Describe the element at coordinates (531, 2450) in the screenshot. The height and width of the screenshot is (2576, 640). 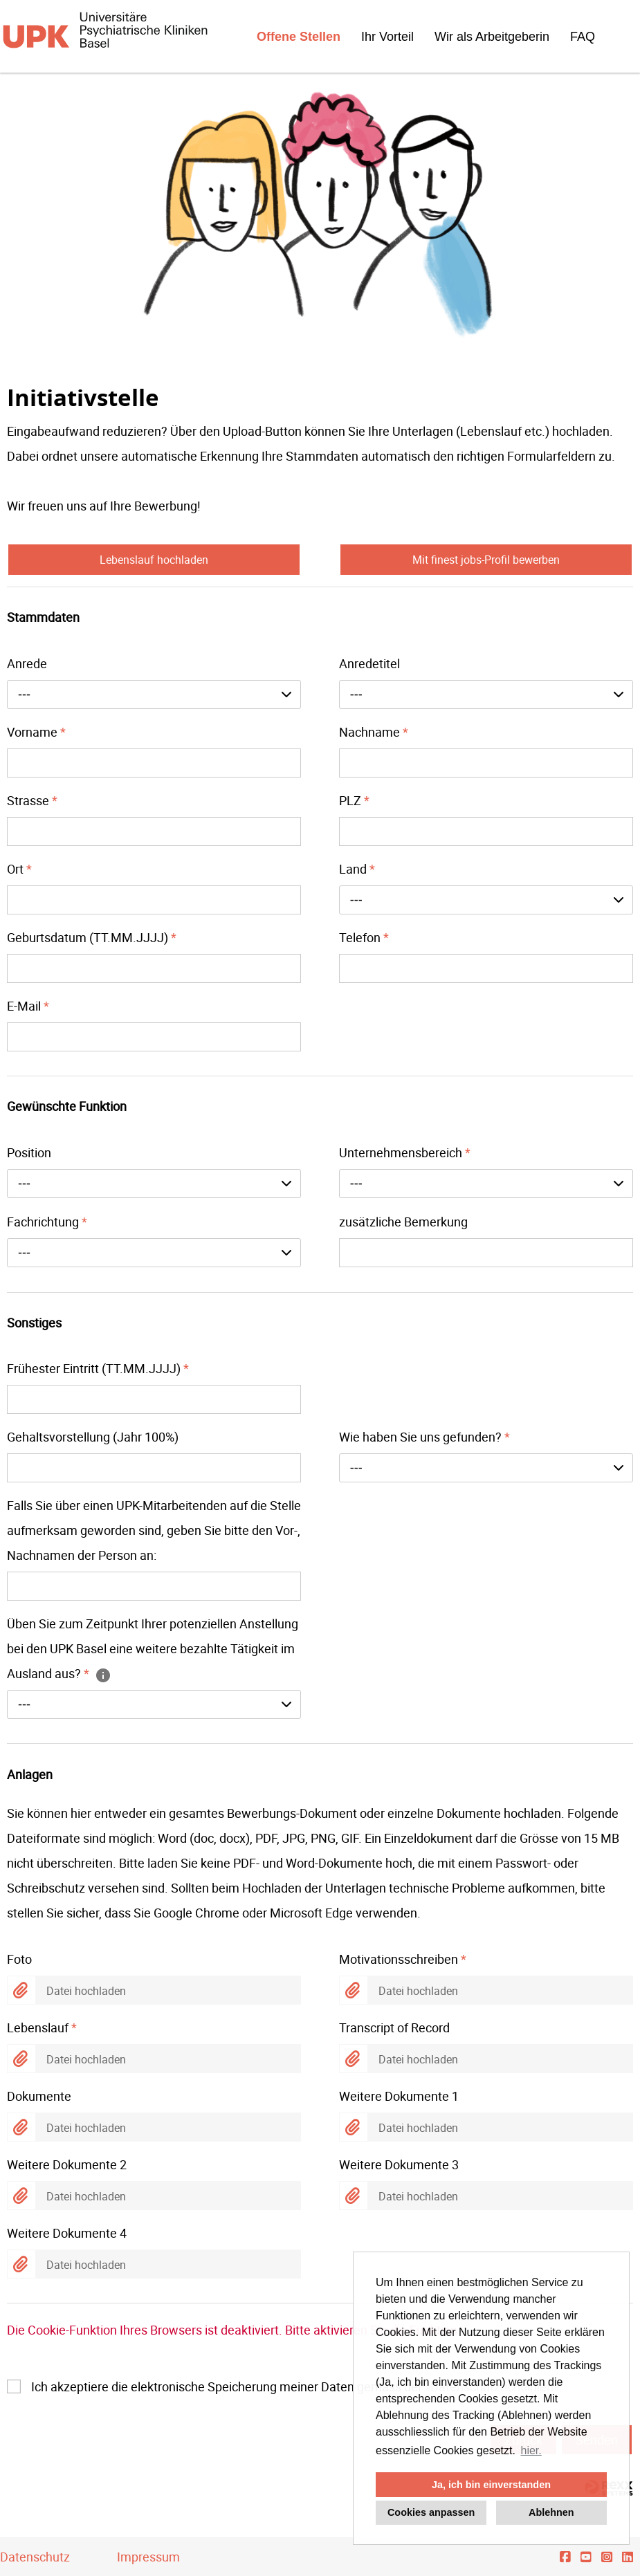
I see `hier. [button]` at that location.